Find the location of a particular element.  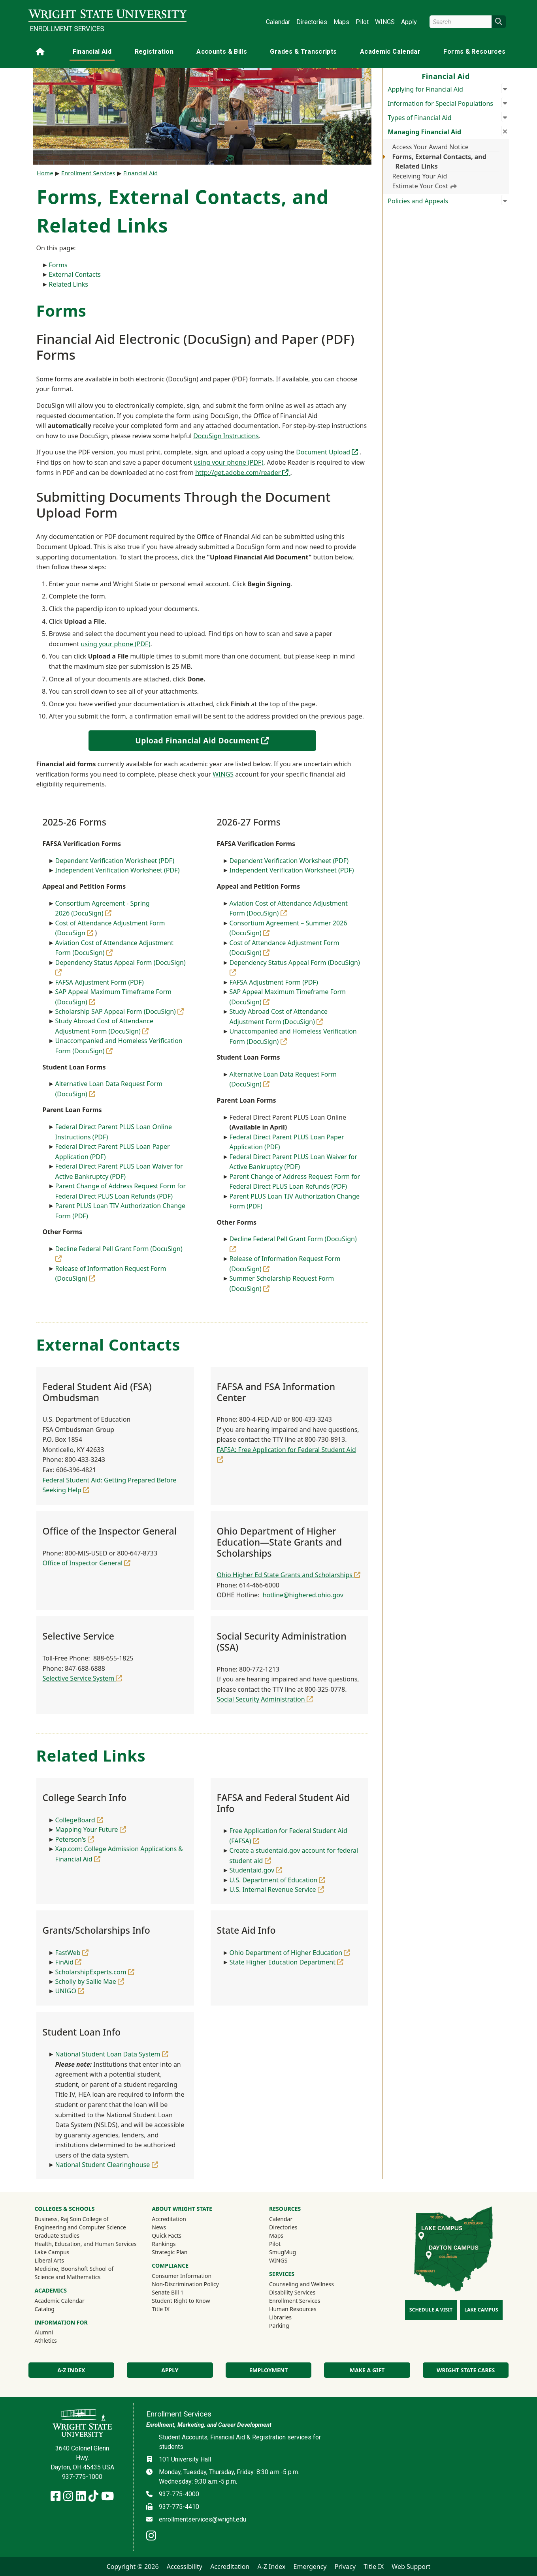

Access Your Award Notice is located at coordinates (430, 147).